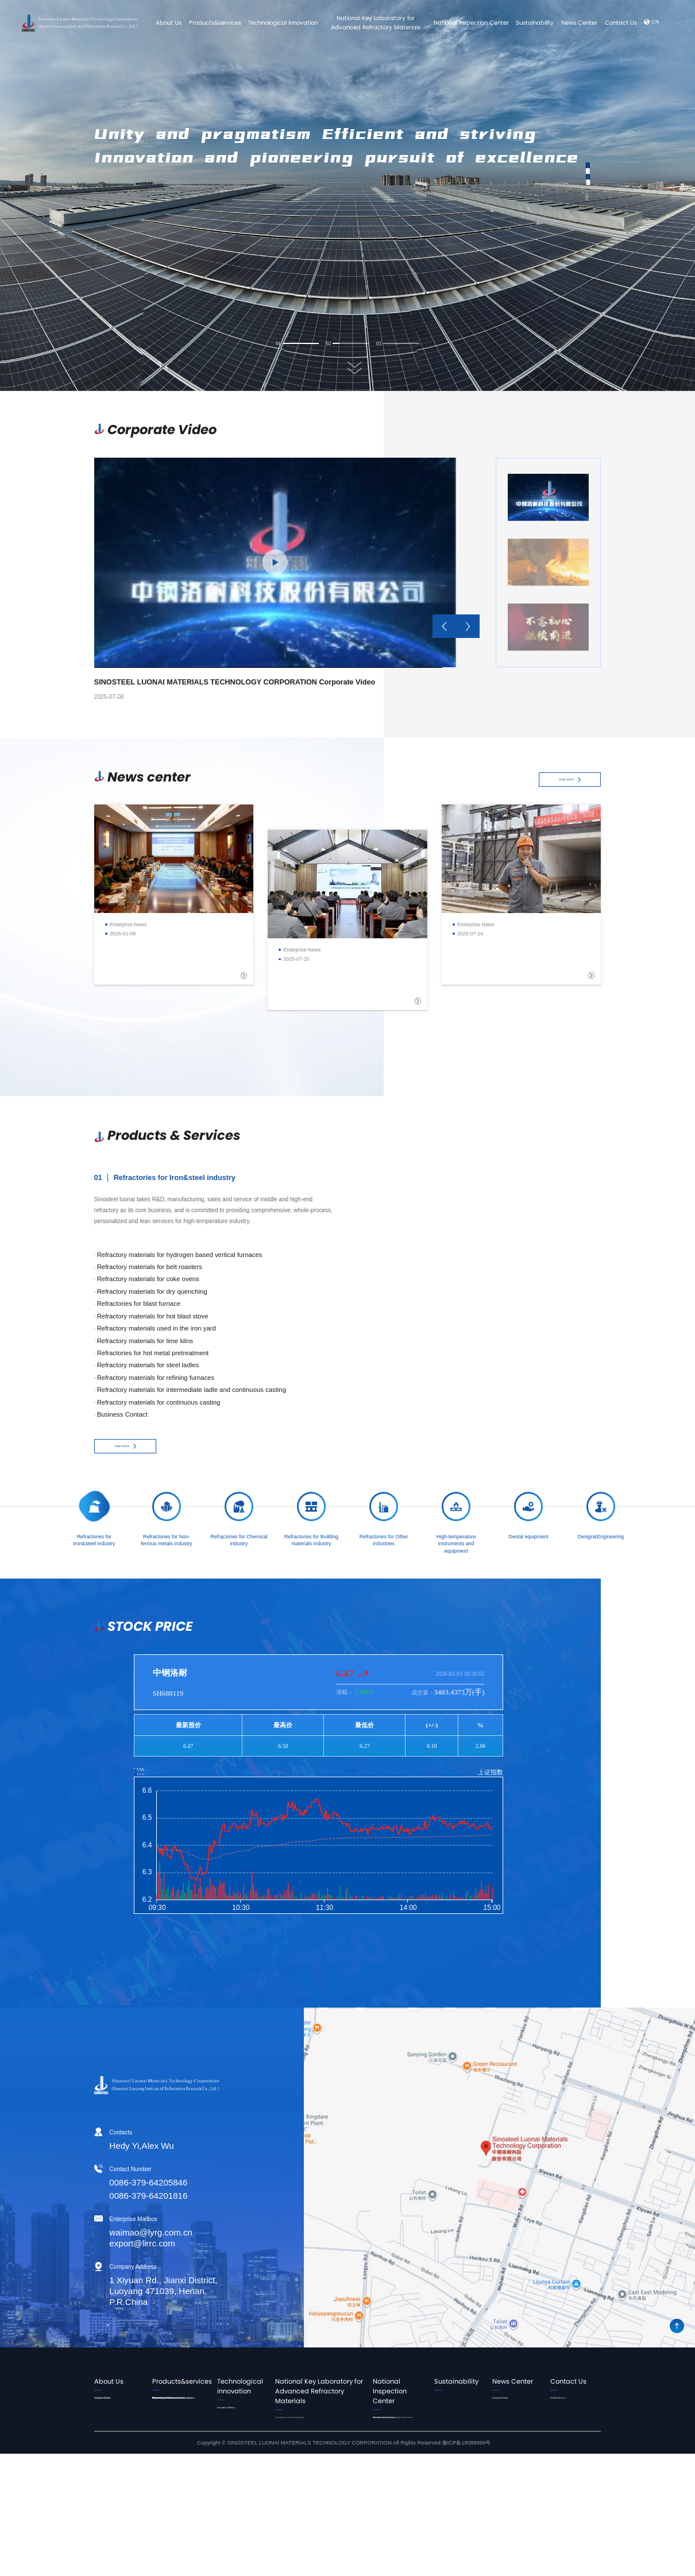  What do you see at coordinates (568, 2413) in the screenshot?
I see `Online message` at bounding box center [568, 2413].